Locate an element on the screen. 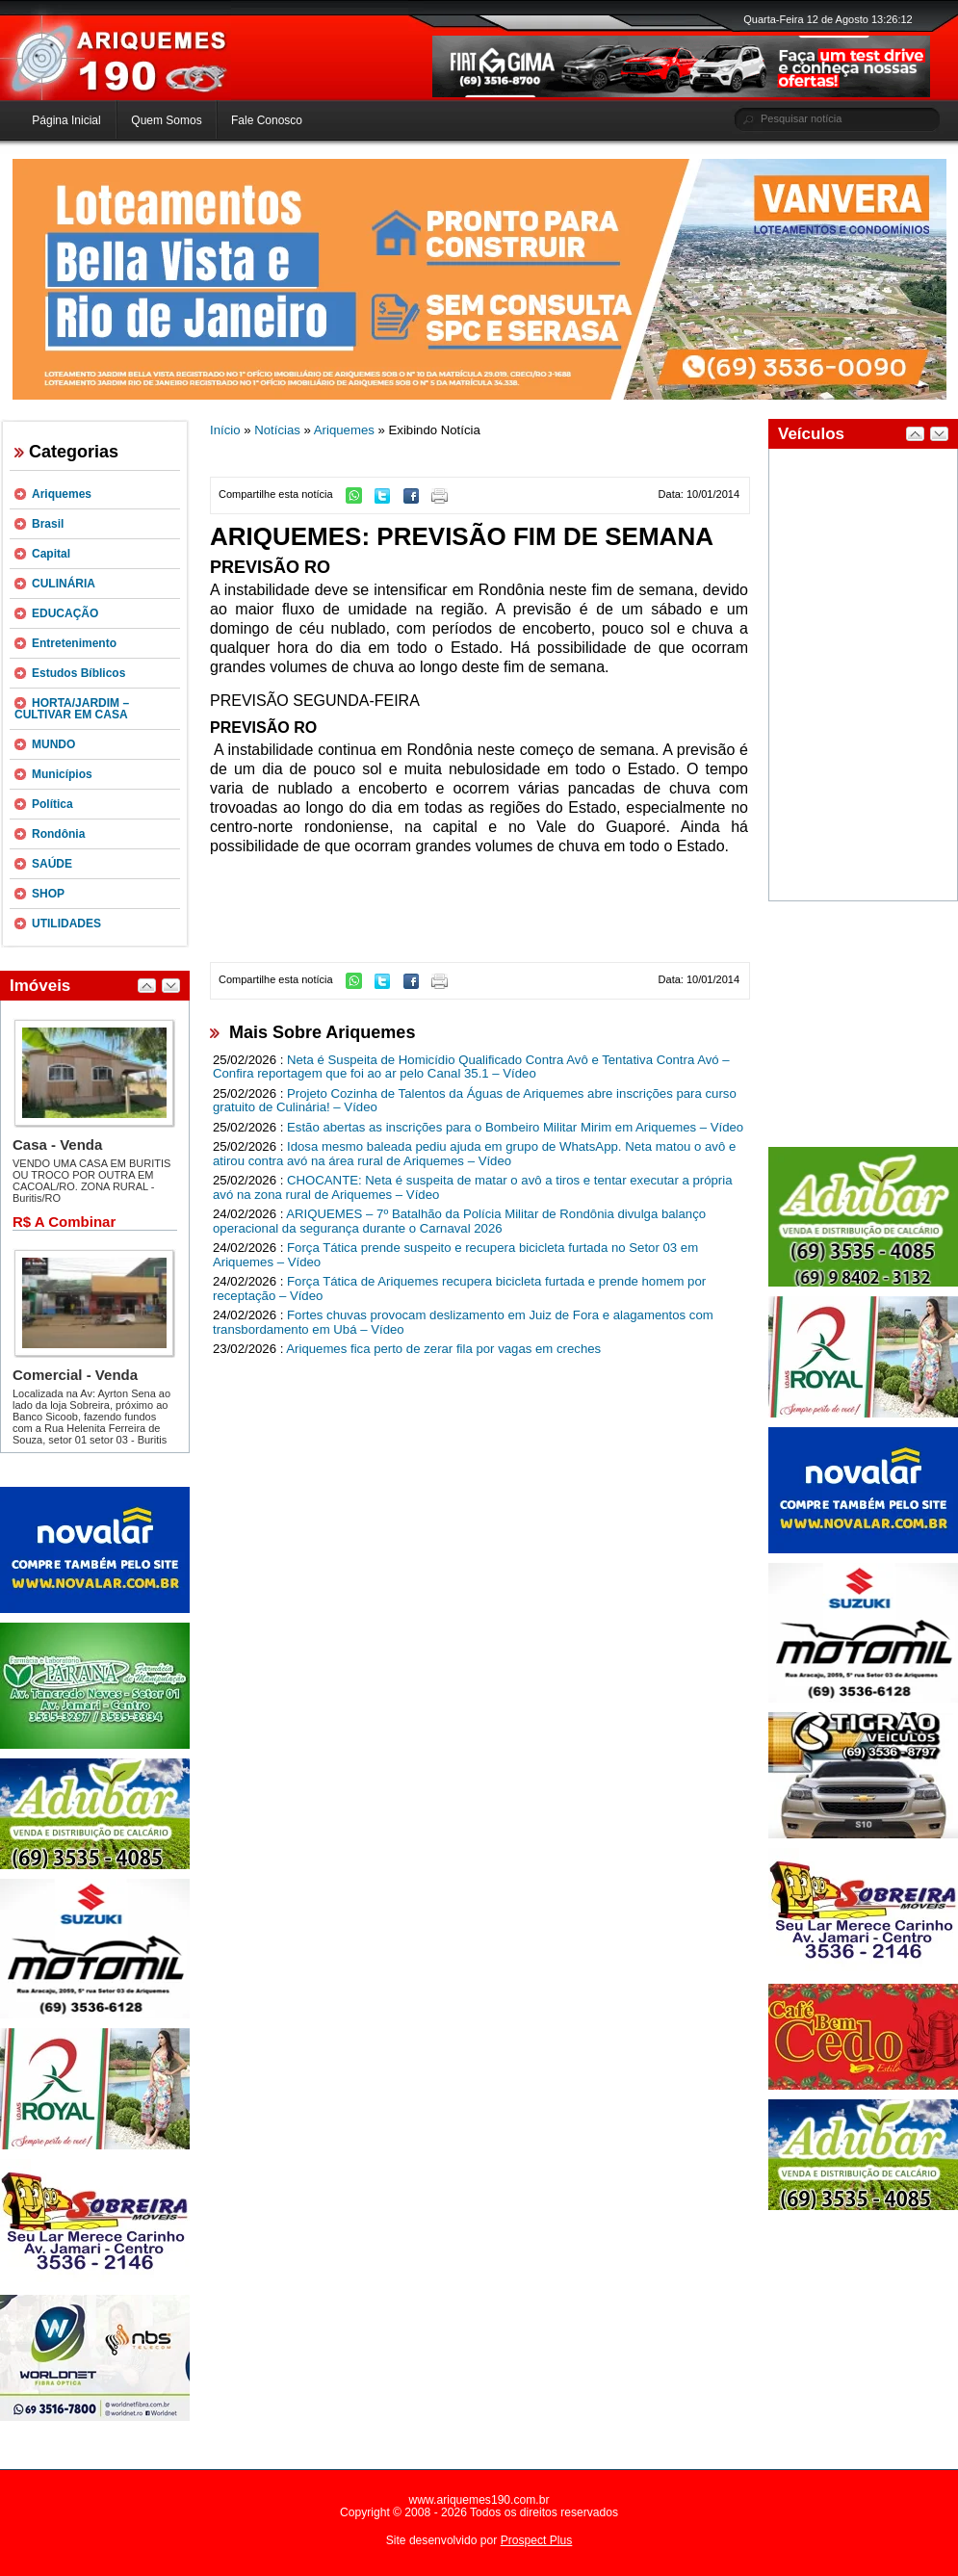 This screenshot has width=958, height=2576. Rondônia is located at coordinates (58, 834).